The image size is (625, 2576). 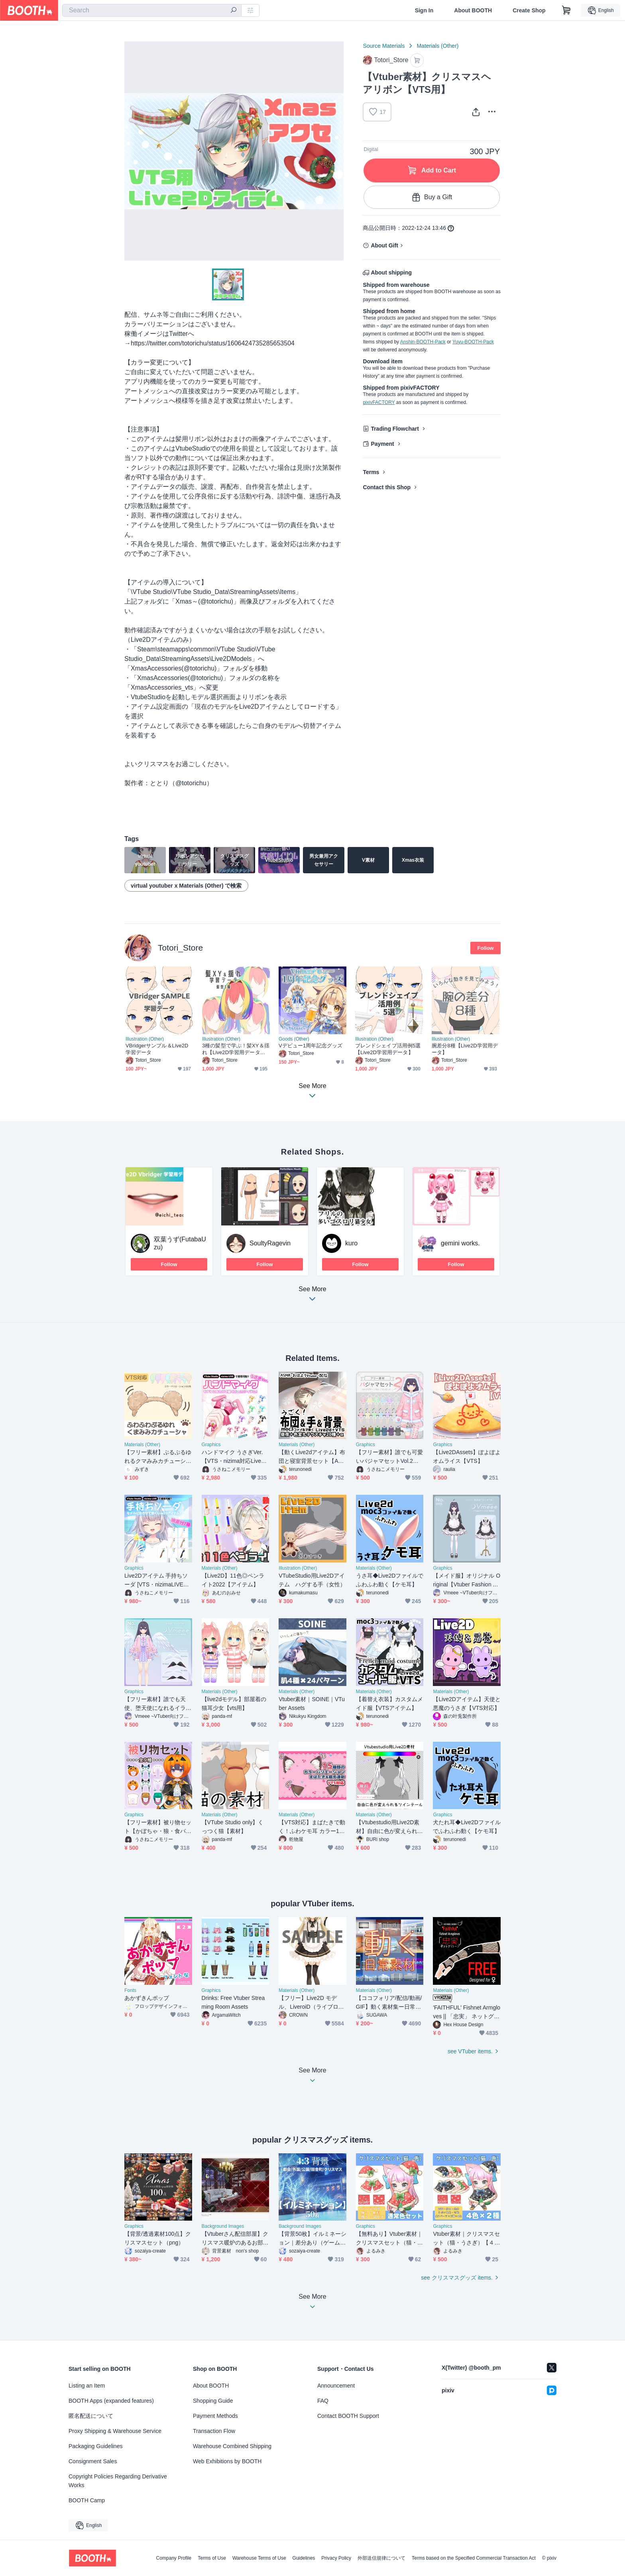 What do you see at coordinates (465, 1049) in the screenshot?
I see `腕差分8種【Live2D学習用データ】` at bounding box center [465, 1049].